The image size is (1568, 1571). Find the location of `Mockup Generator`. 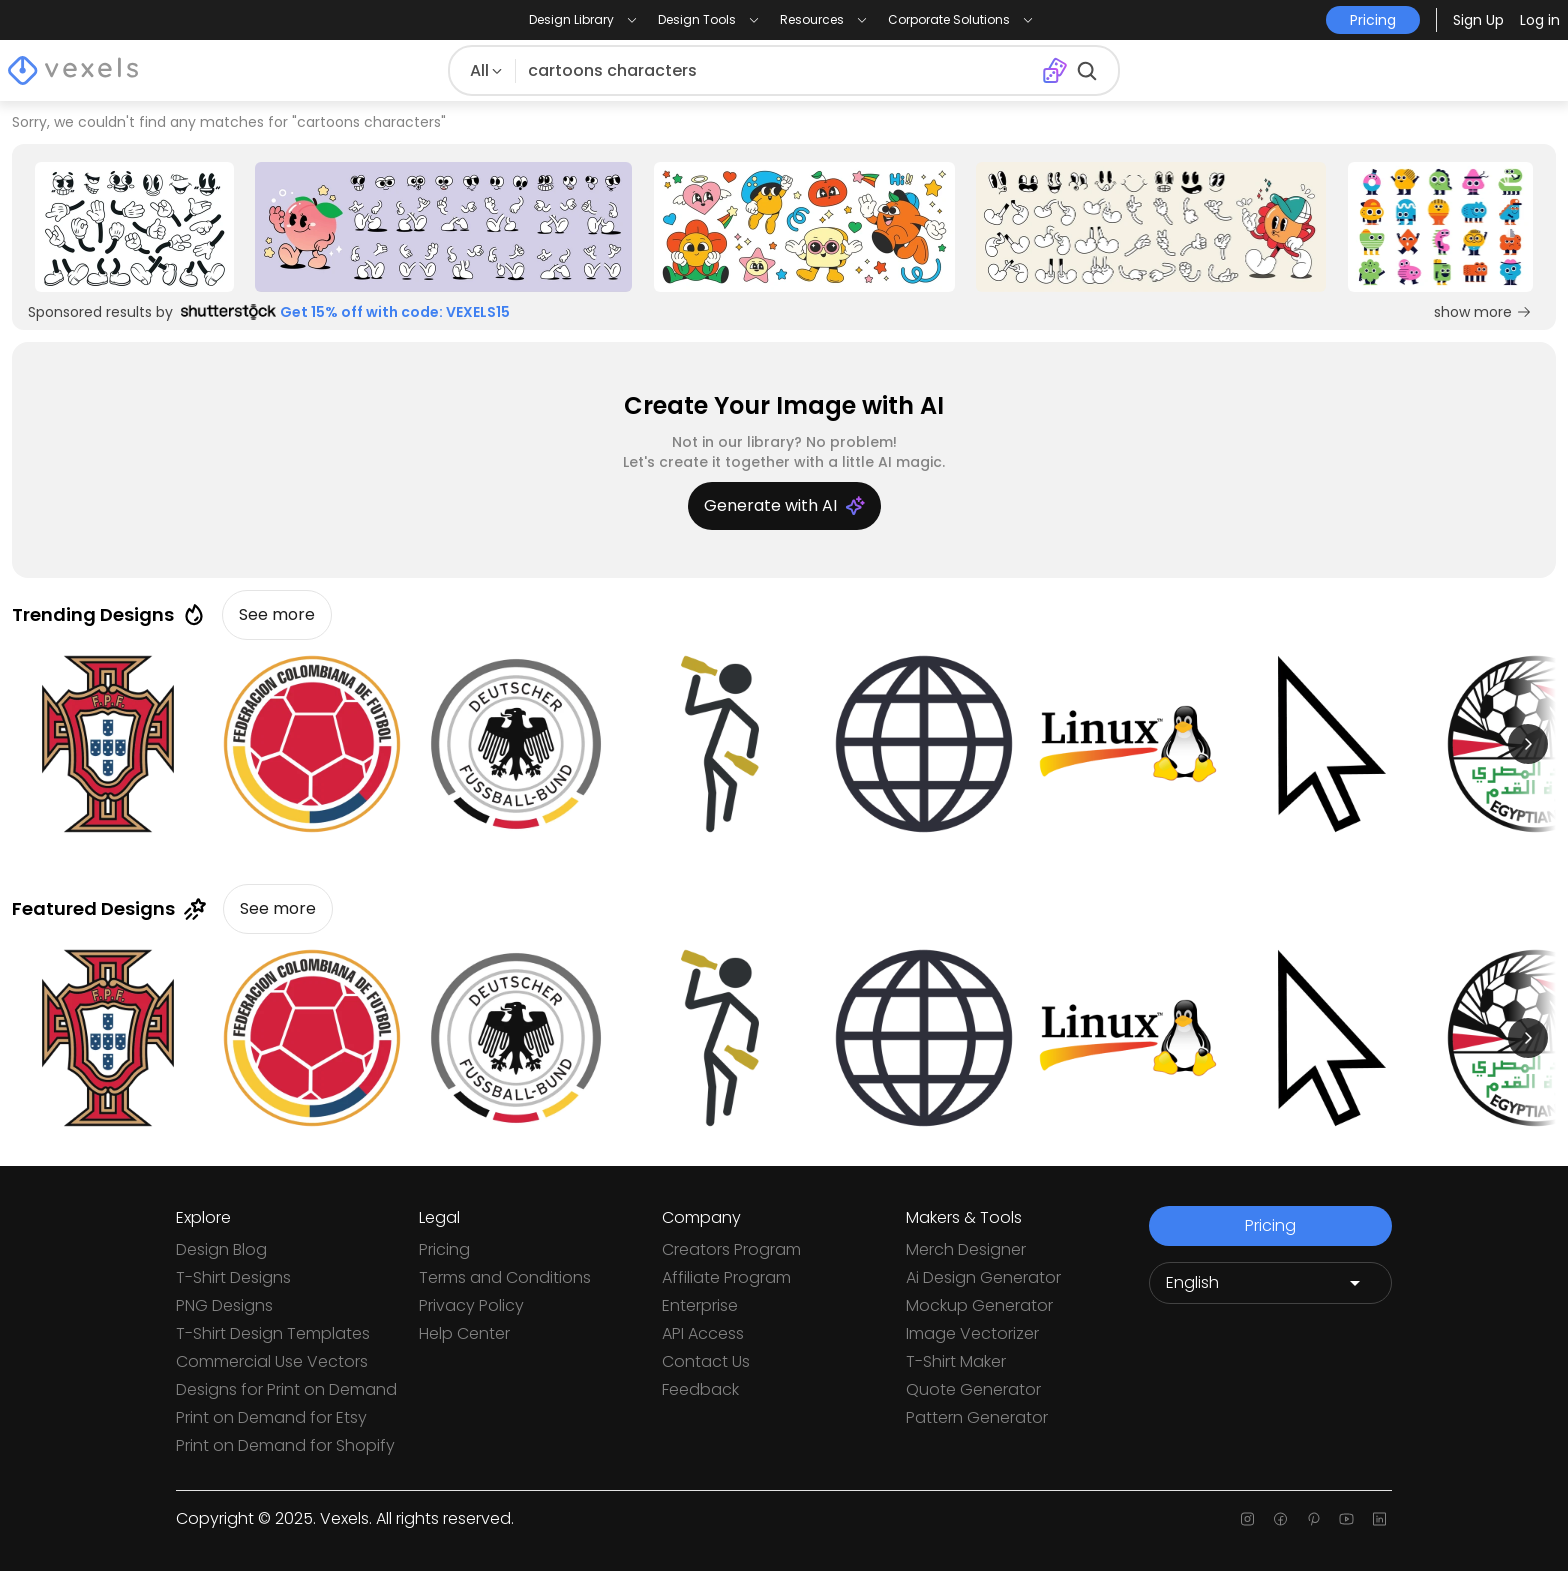

Mockup Generator is located at coordinates (979, 1305).